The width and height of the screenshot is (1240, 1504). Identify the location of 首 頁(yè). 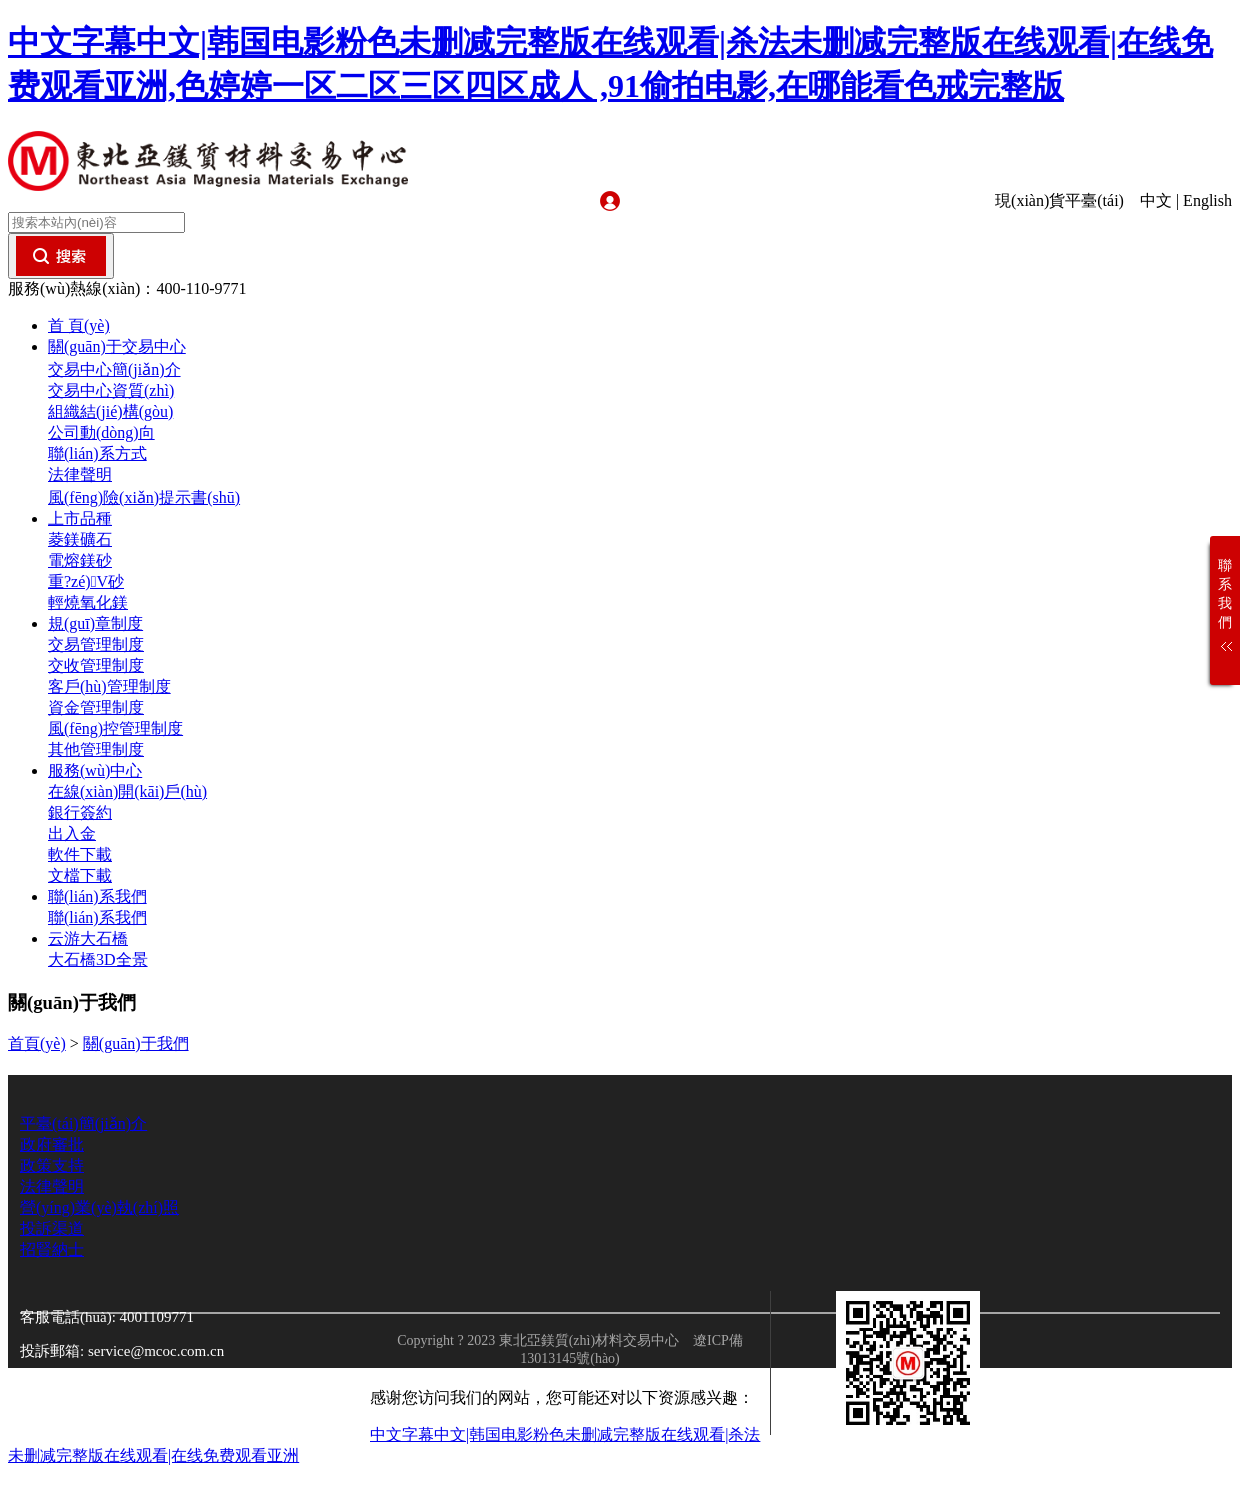
(79, 325).